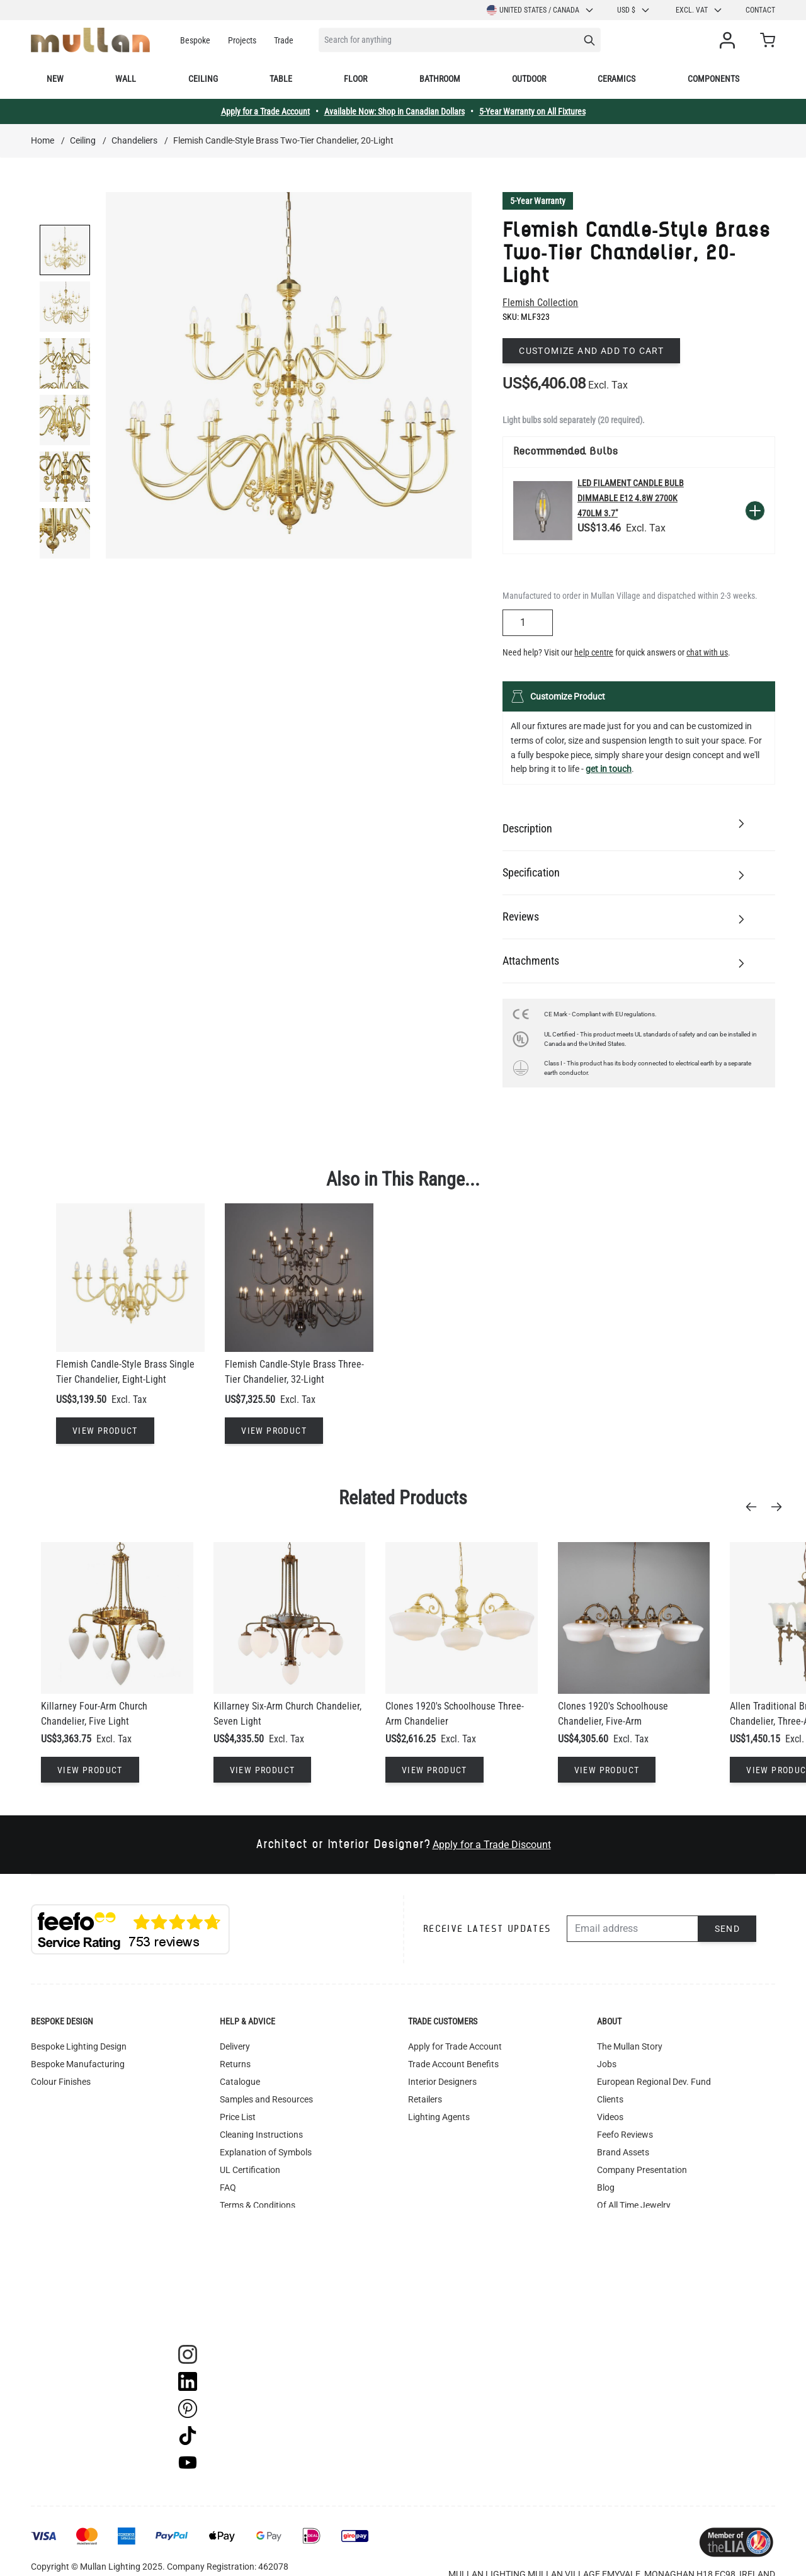 The height and width of the screenshot is (2576, 806). Describe the element at coordinates (266, 2240) in the screenshot. I see `Instagram - #yesmullan` at that location.